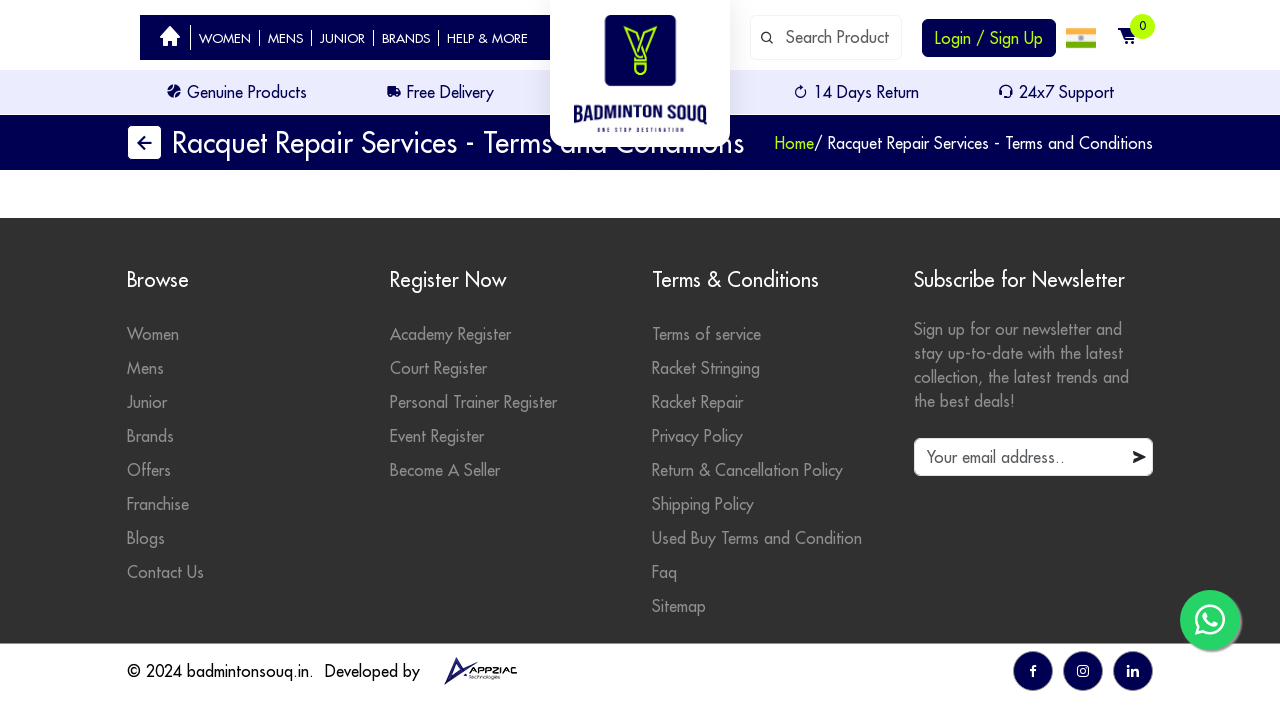 The width and height of the screenshot is (1280, 720). I want to click on Women [womens category], so click(153, 334).